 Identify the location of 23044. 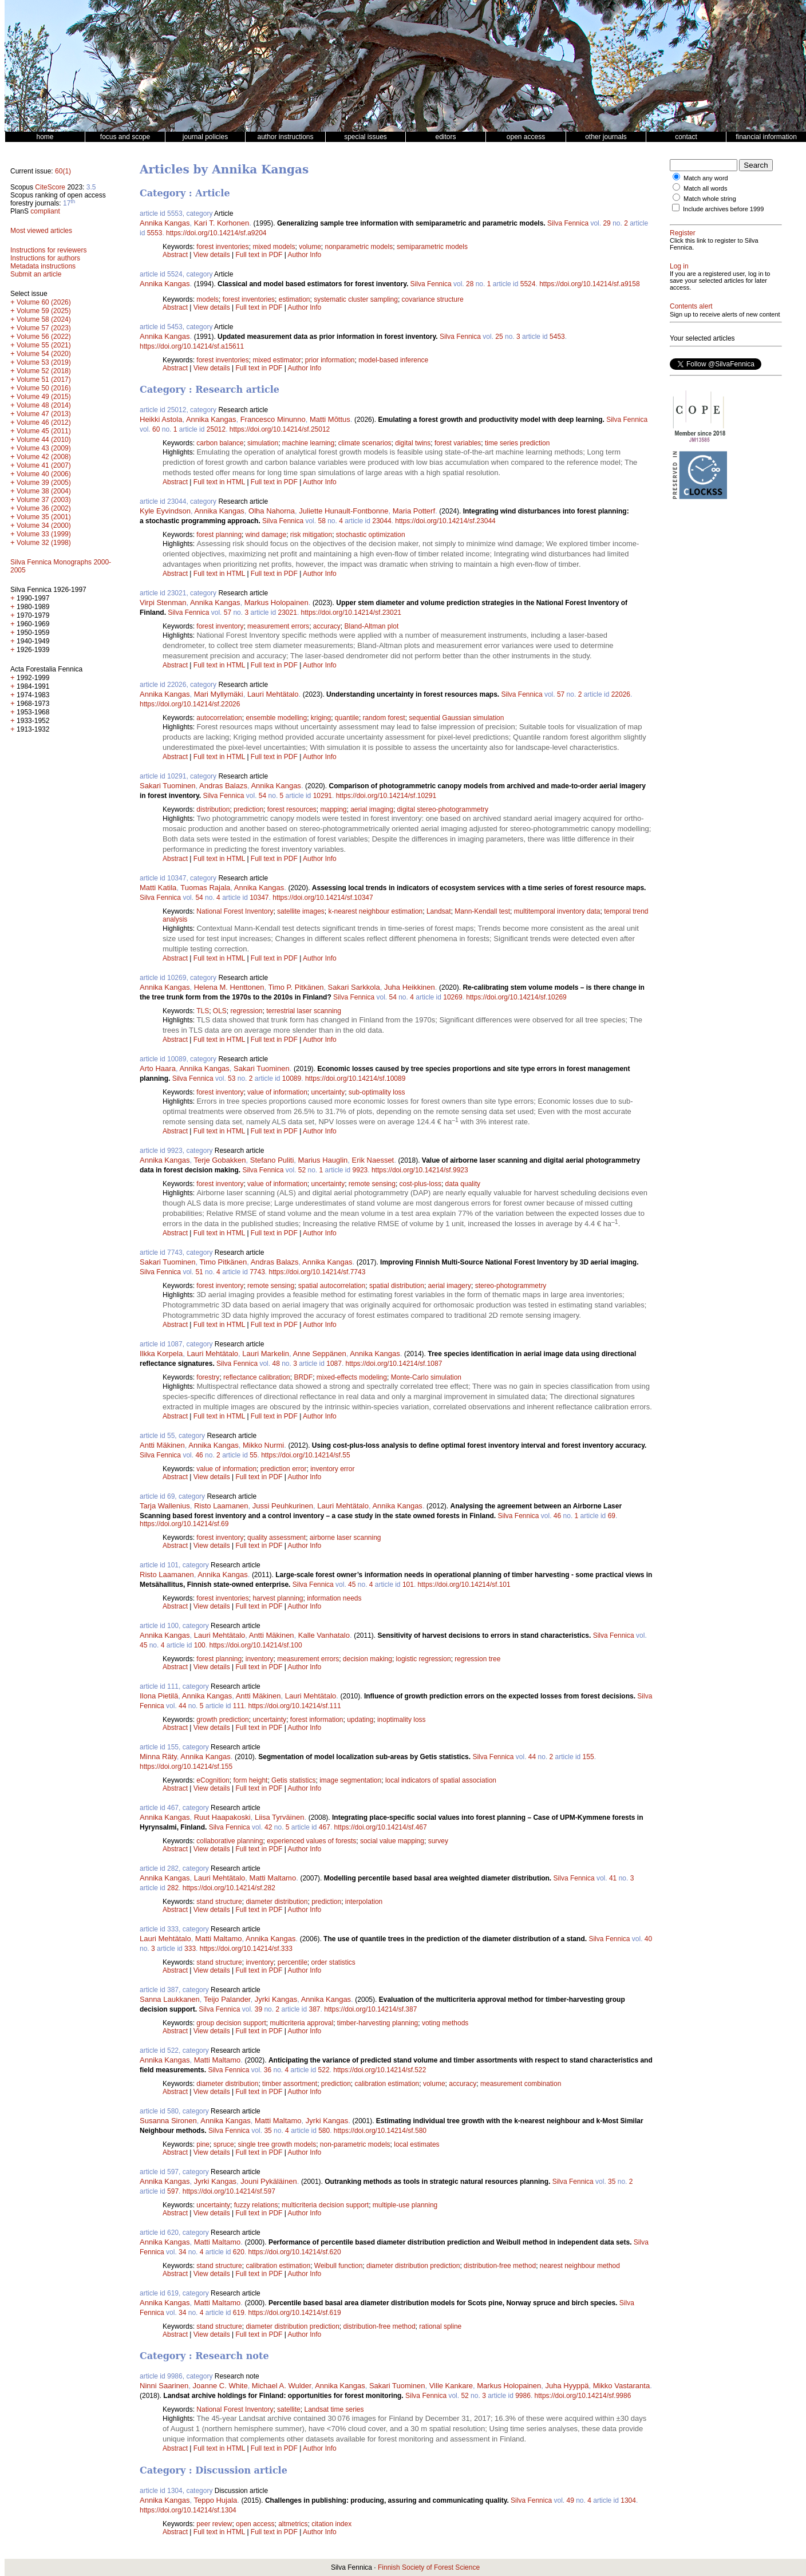
(381, 521).